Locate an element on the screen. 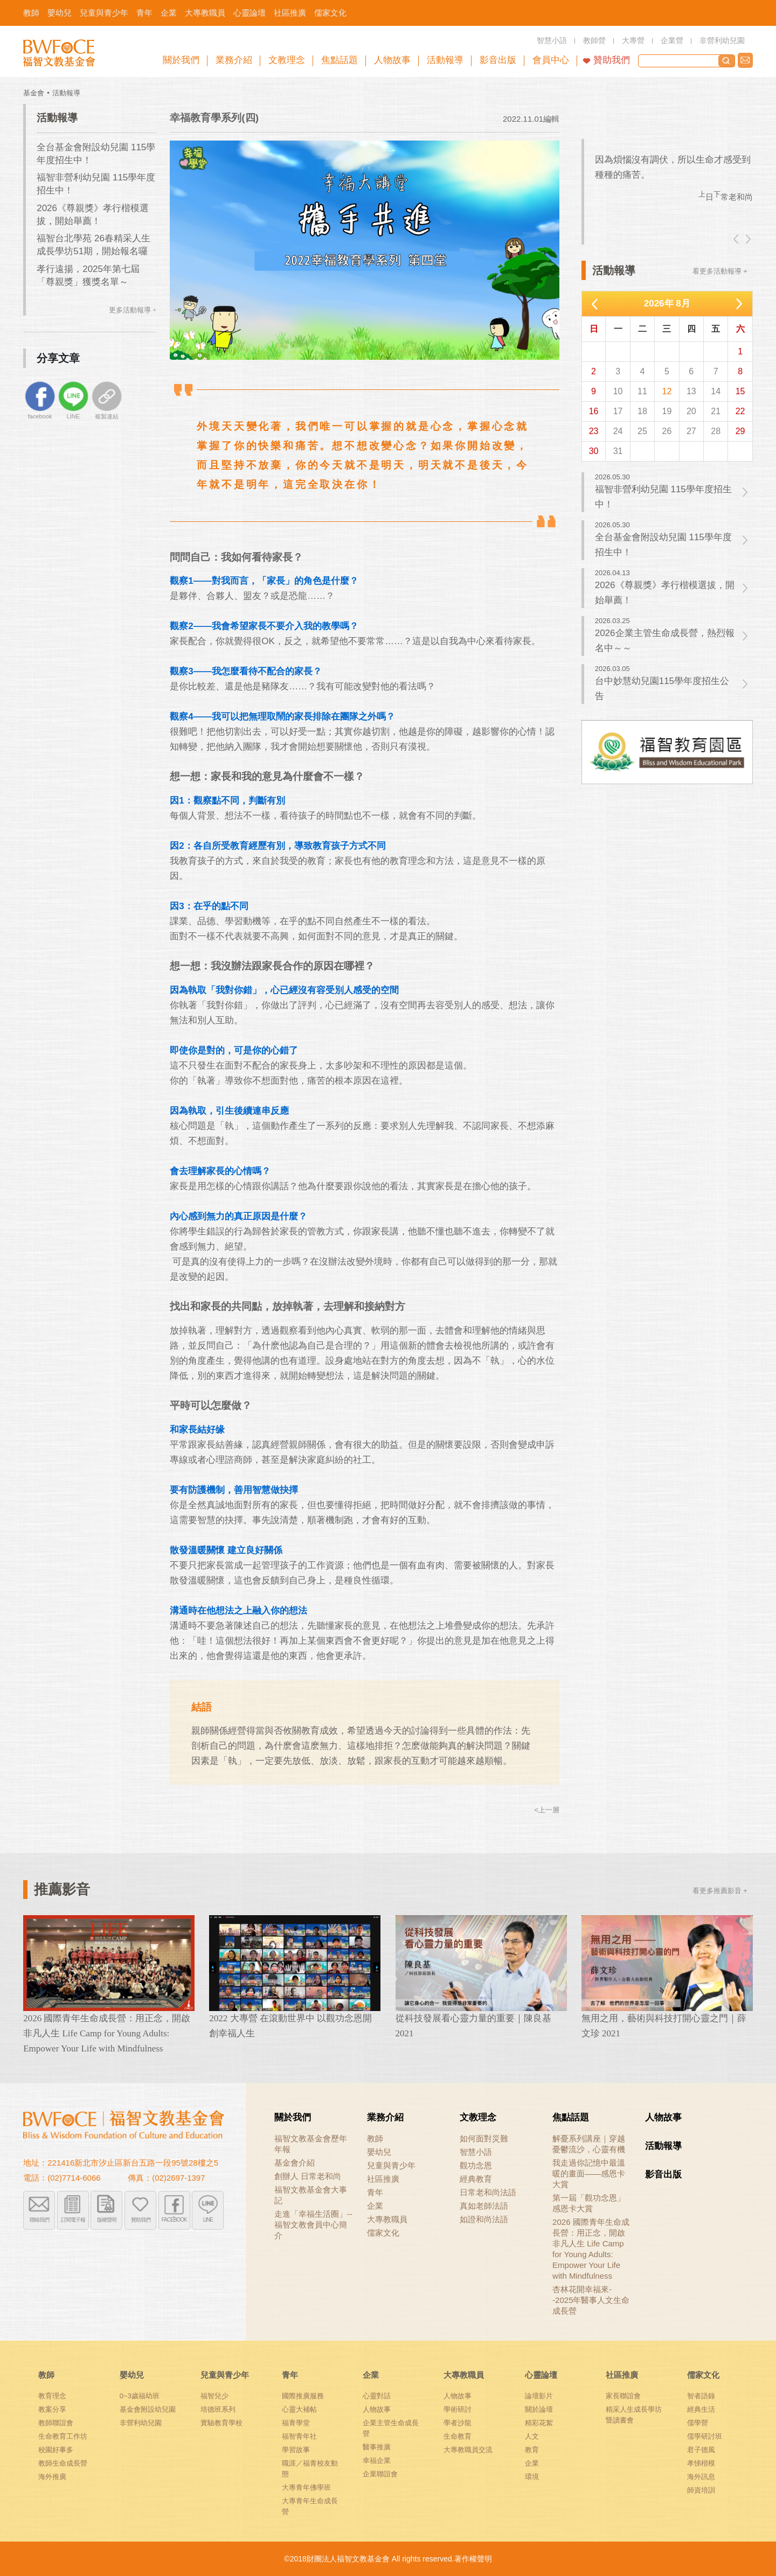  學者沙龍 is located at coordinates (458, 2423).